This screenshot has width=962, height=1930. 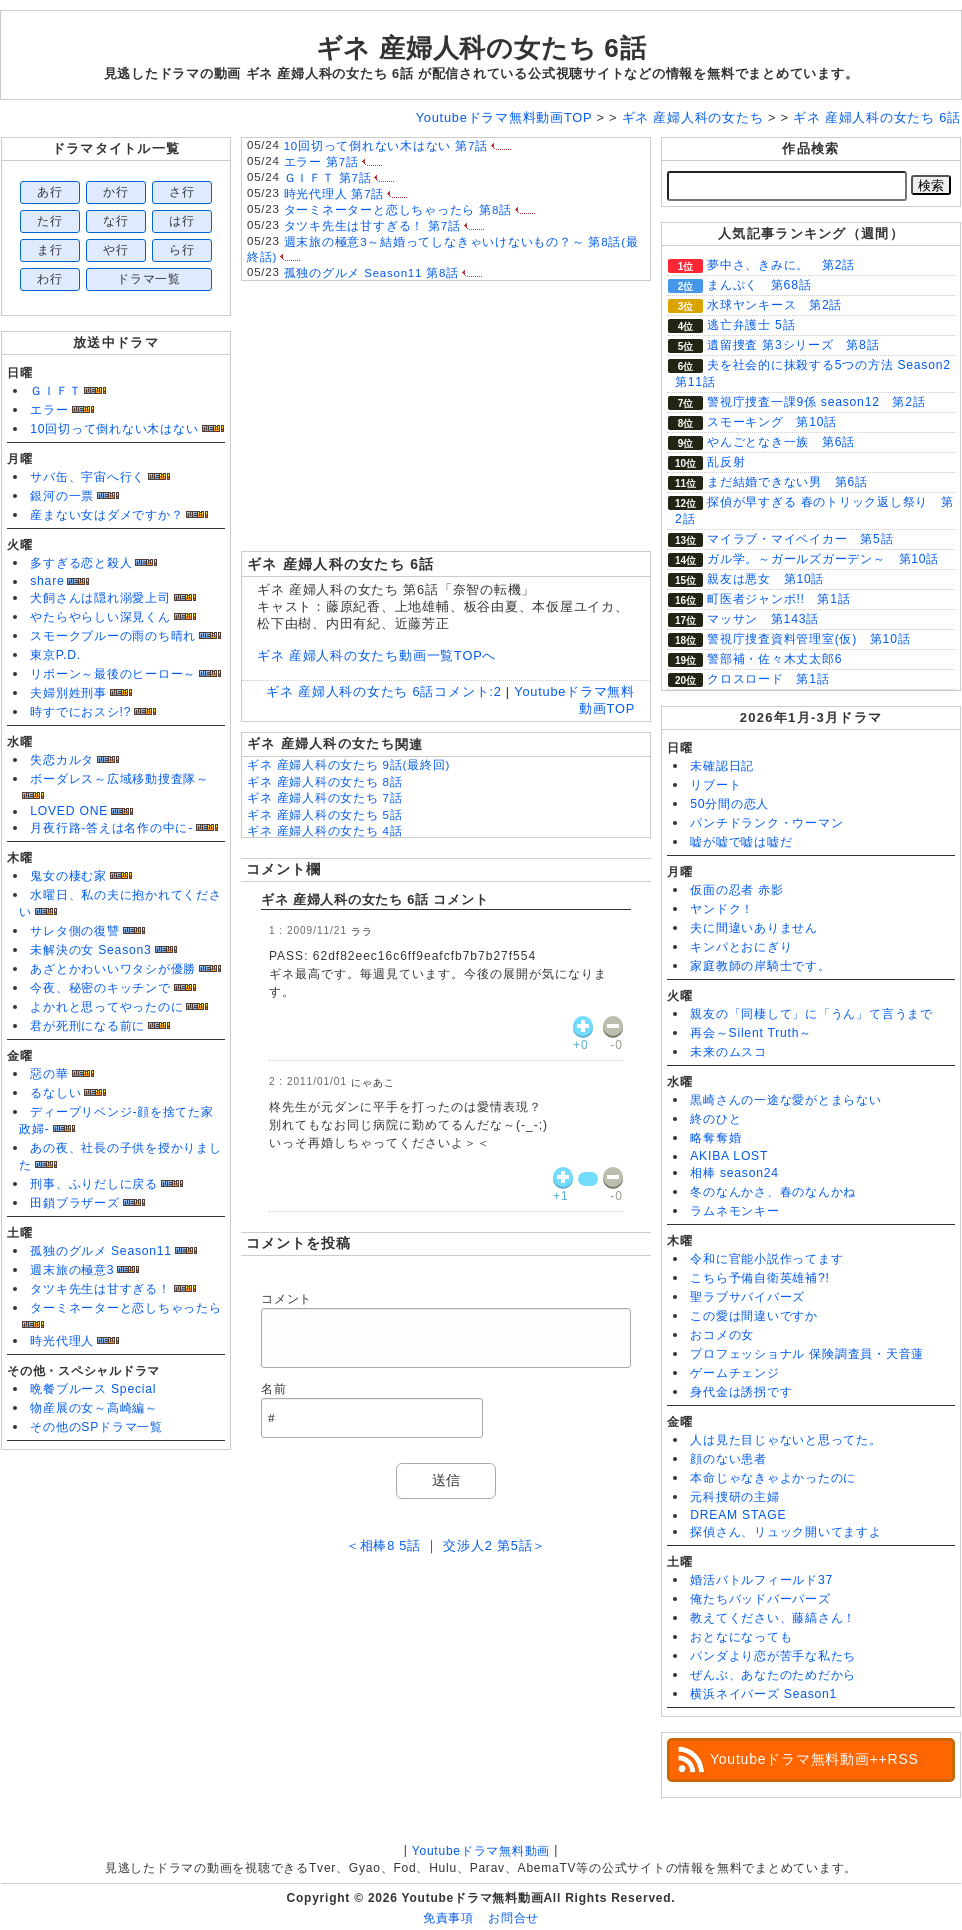 What do you see at coordinates (90, 950) in the screenshot?
I see `未解決の女 Season3` at bounding box center [90, 950].